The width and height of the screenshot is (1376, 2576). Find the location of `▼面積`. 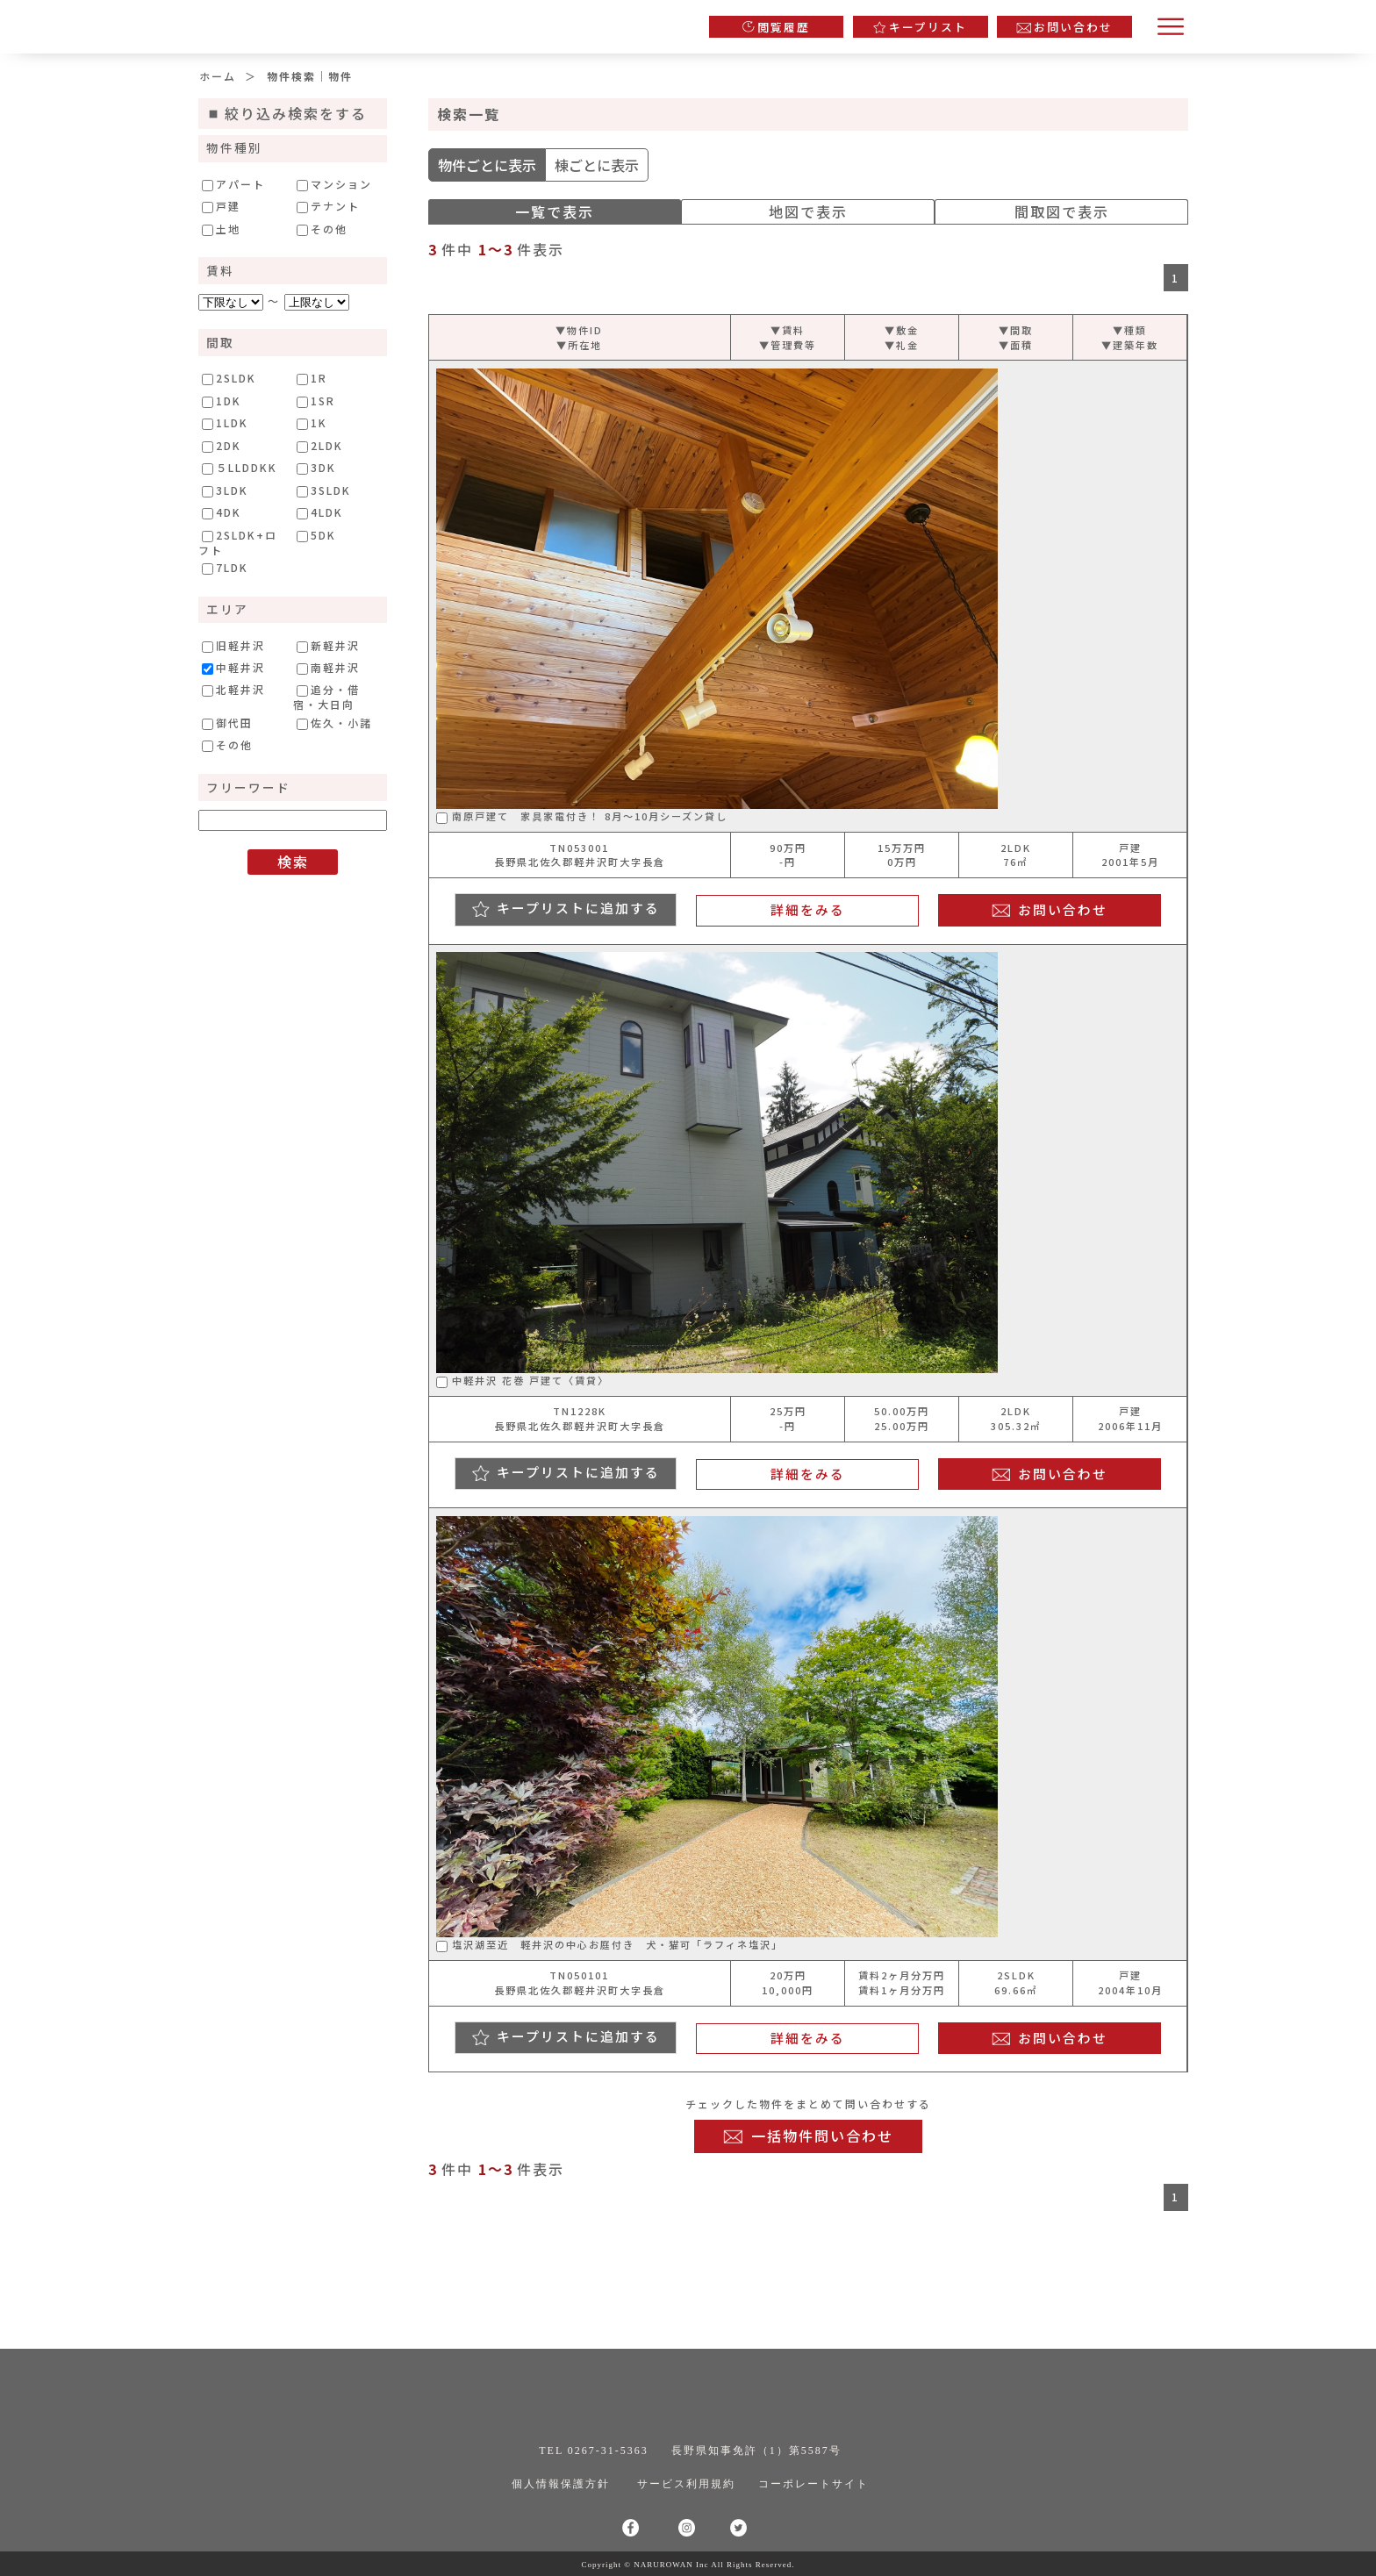

▼面積 is located at coordinates (1016, 345).